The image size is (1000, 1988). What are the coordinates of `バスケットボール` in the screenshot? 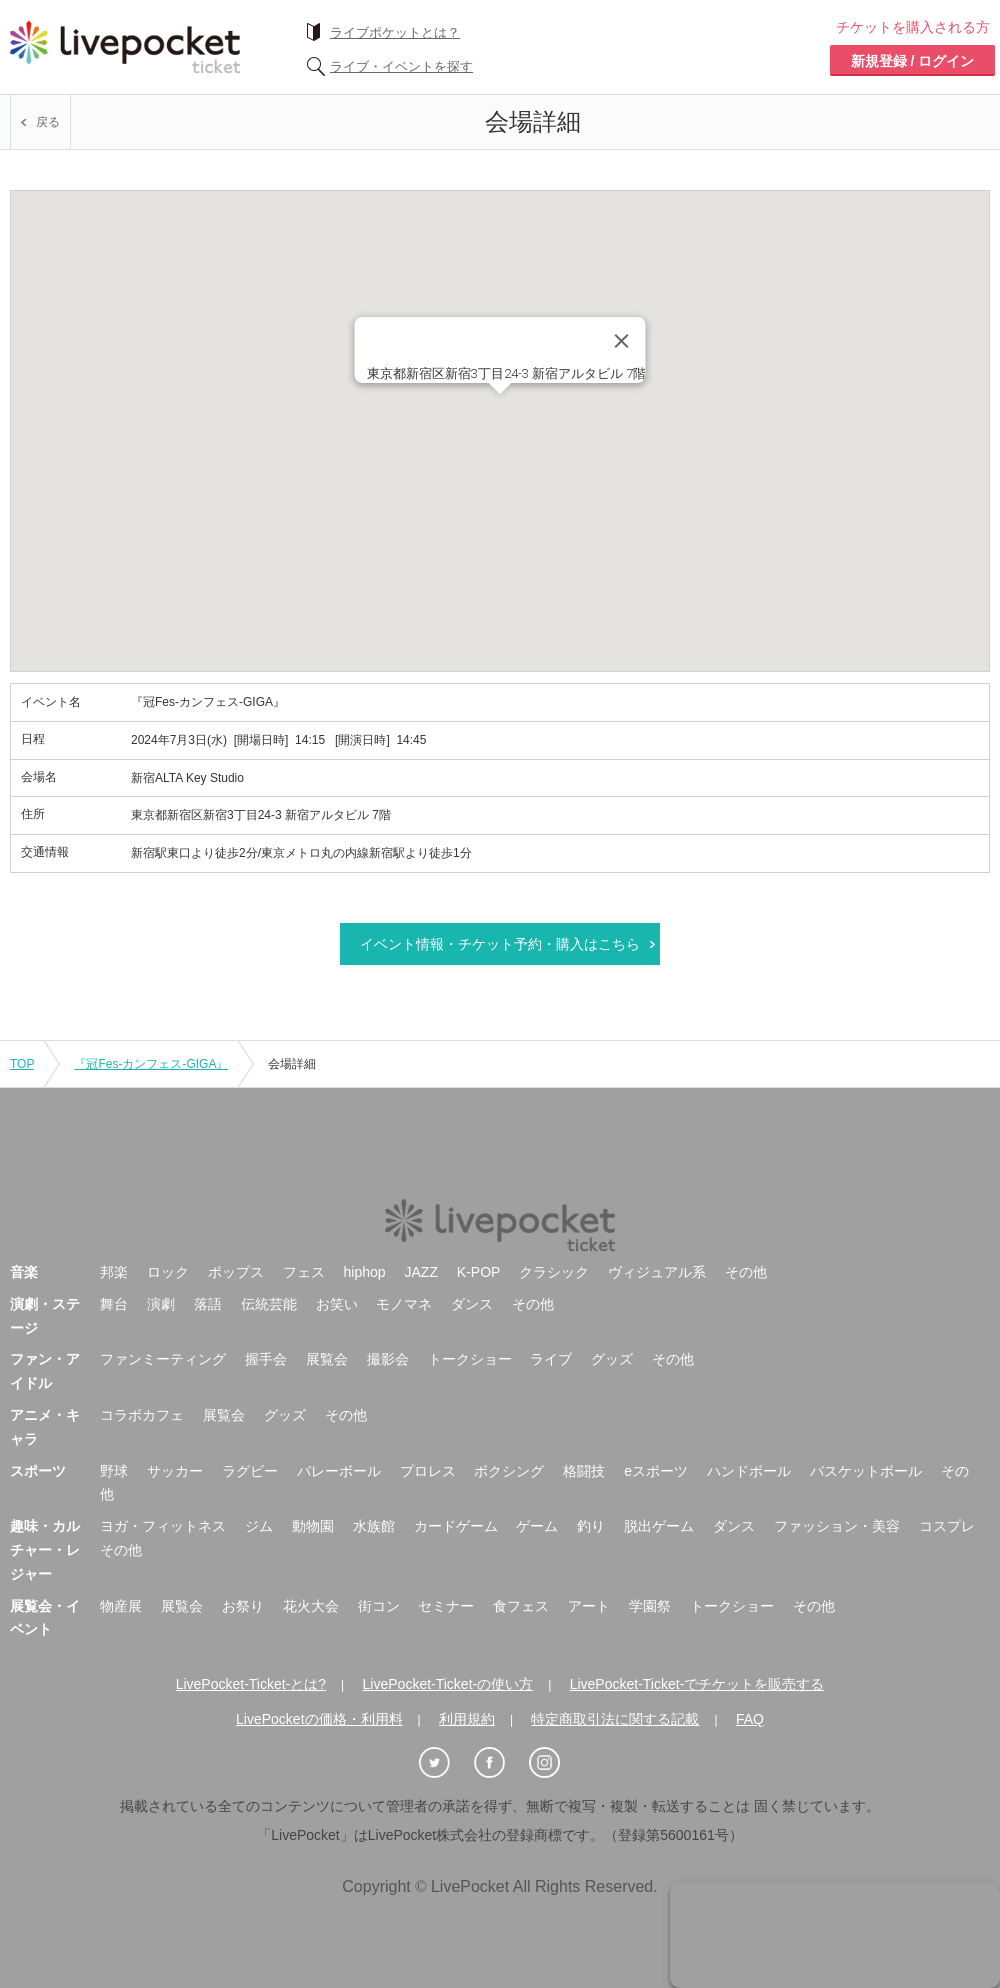 It's located at (866, 1471).